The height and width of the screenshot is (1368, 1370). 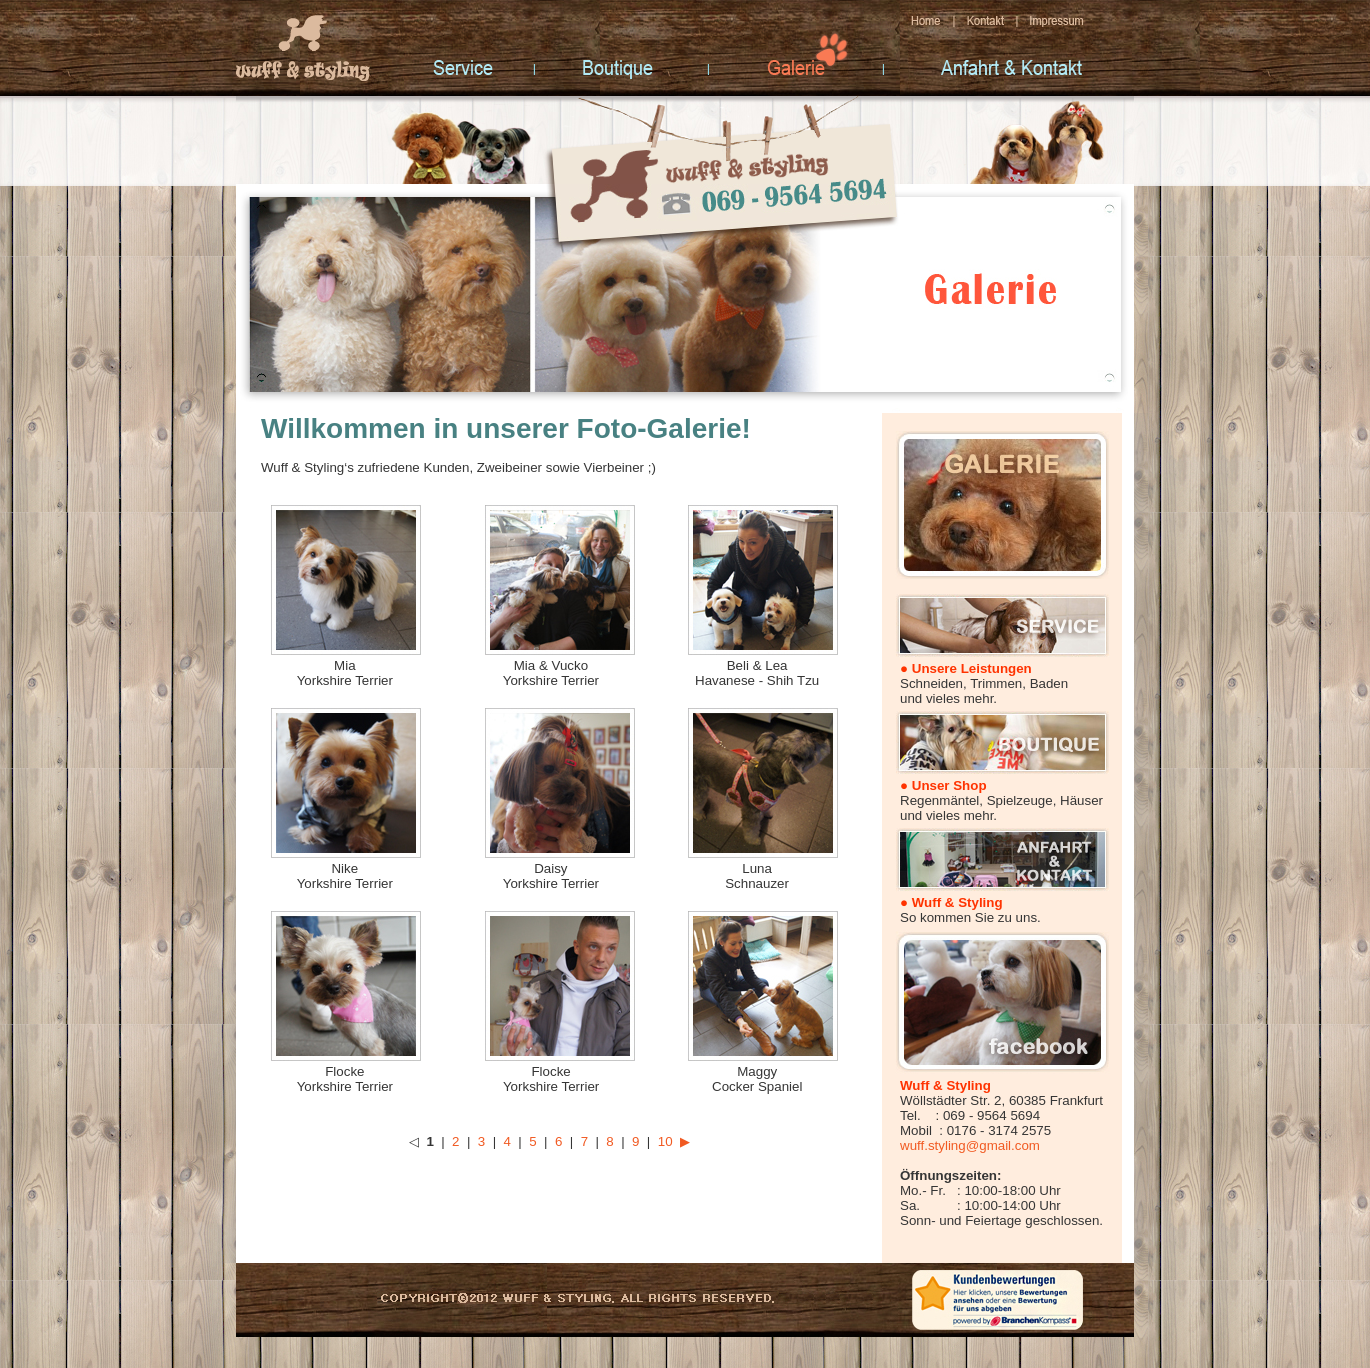 What do you see at coordinates (970, 1145) in the screenshot?
I see `wuff.styling@gmail.com` at bounding box center [970, 1145].